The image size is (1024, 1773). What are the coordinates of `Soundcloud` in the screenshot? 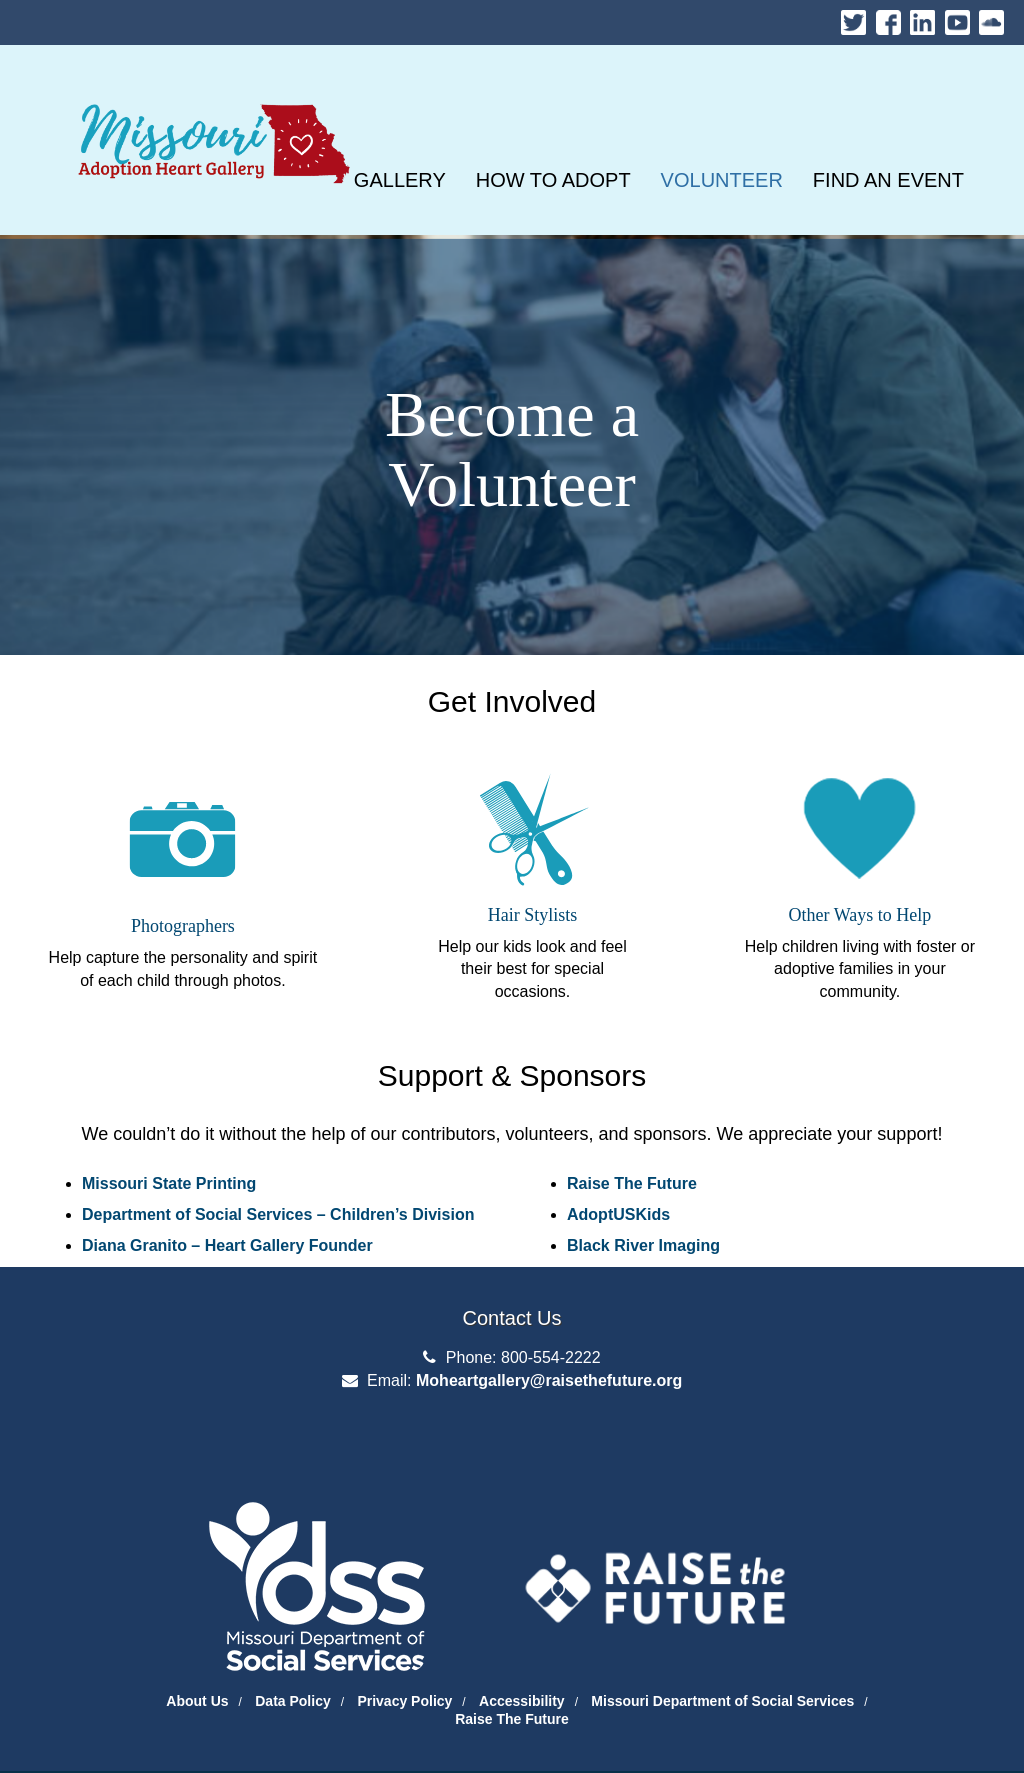 It's located at (991, 17).